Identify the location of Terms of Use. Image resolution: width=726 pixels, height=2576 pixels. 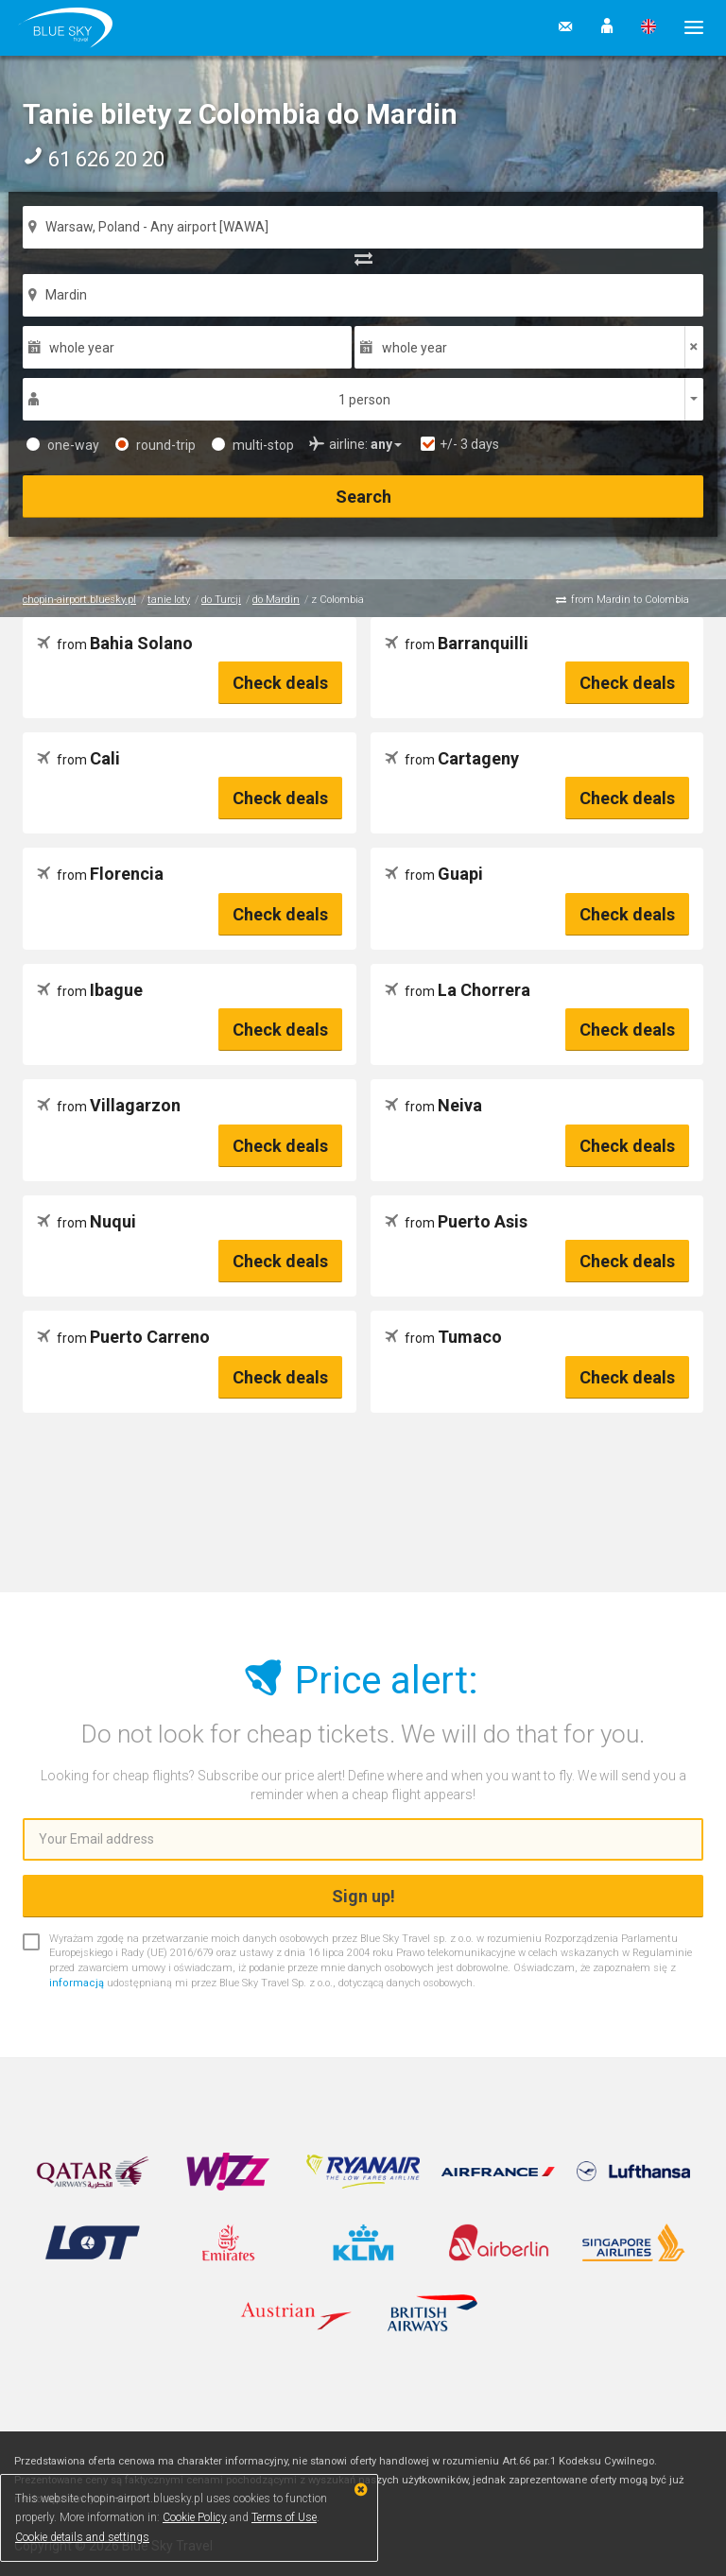
(284, 2517).